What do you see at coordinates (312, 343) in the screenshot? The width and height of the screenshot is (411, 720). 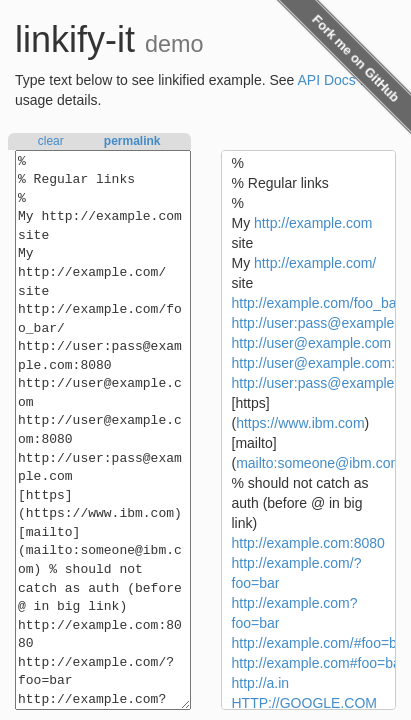 I see `http://user@example.com` at bounding box center [312, 343].